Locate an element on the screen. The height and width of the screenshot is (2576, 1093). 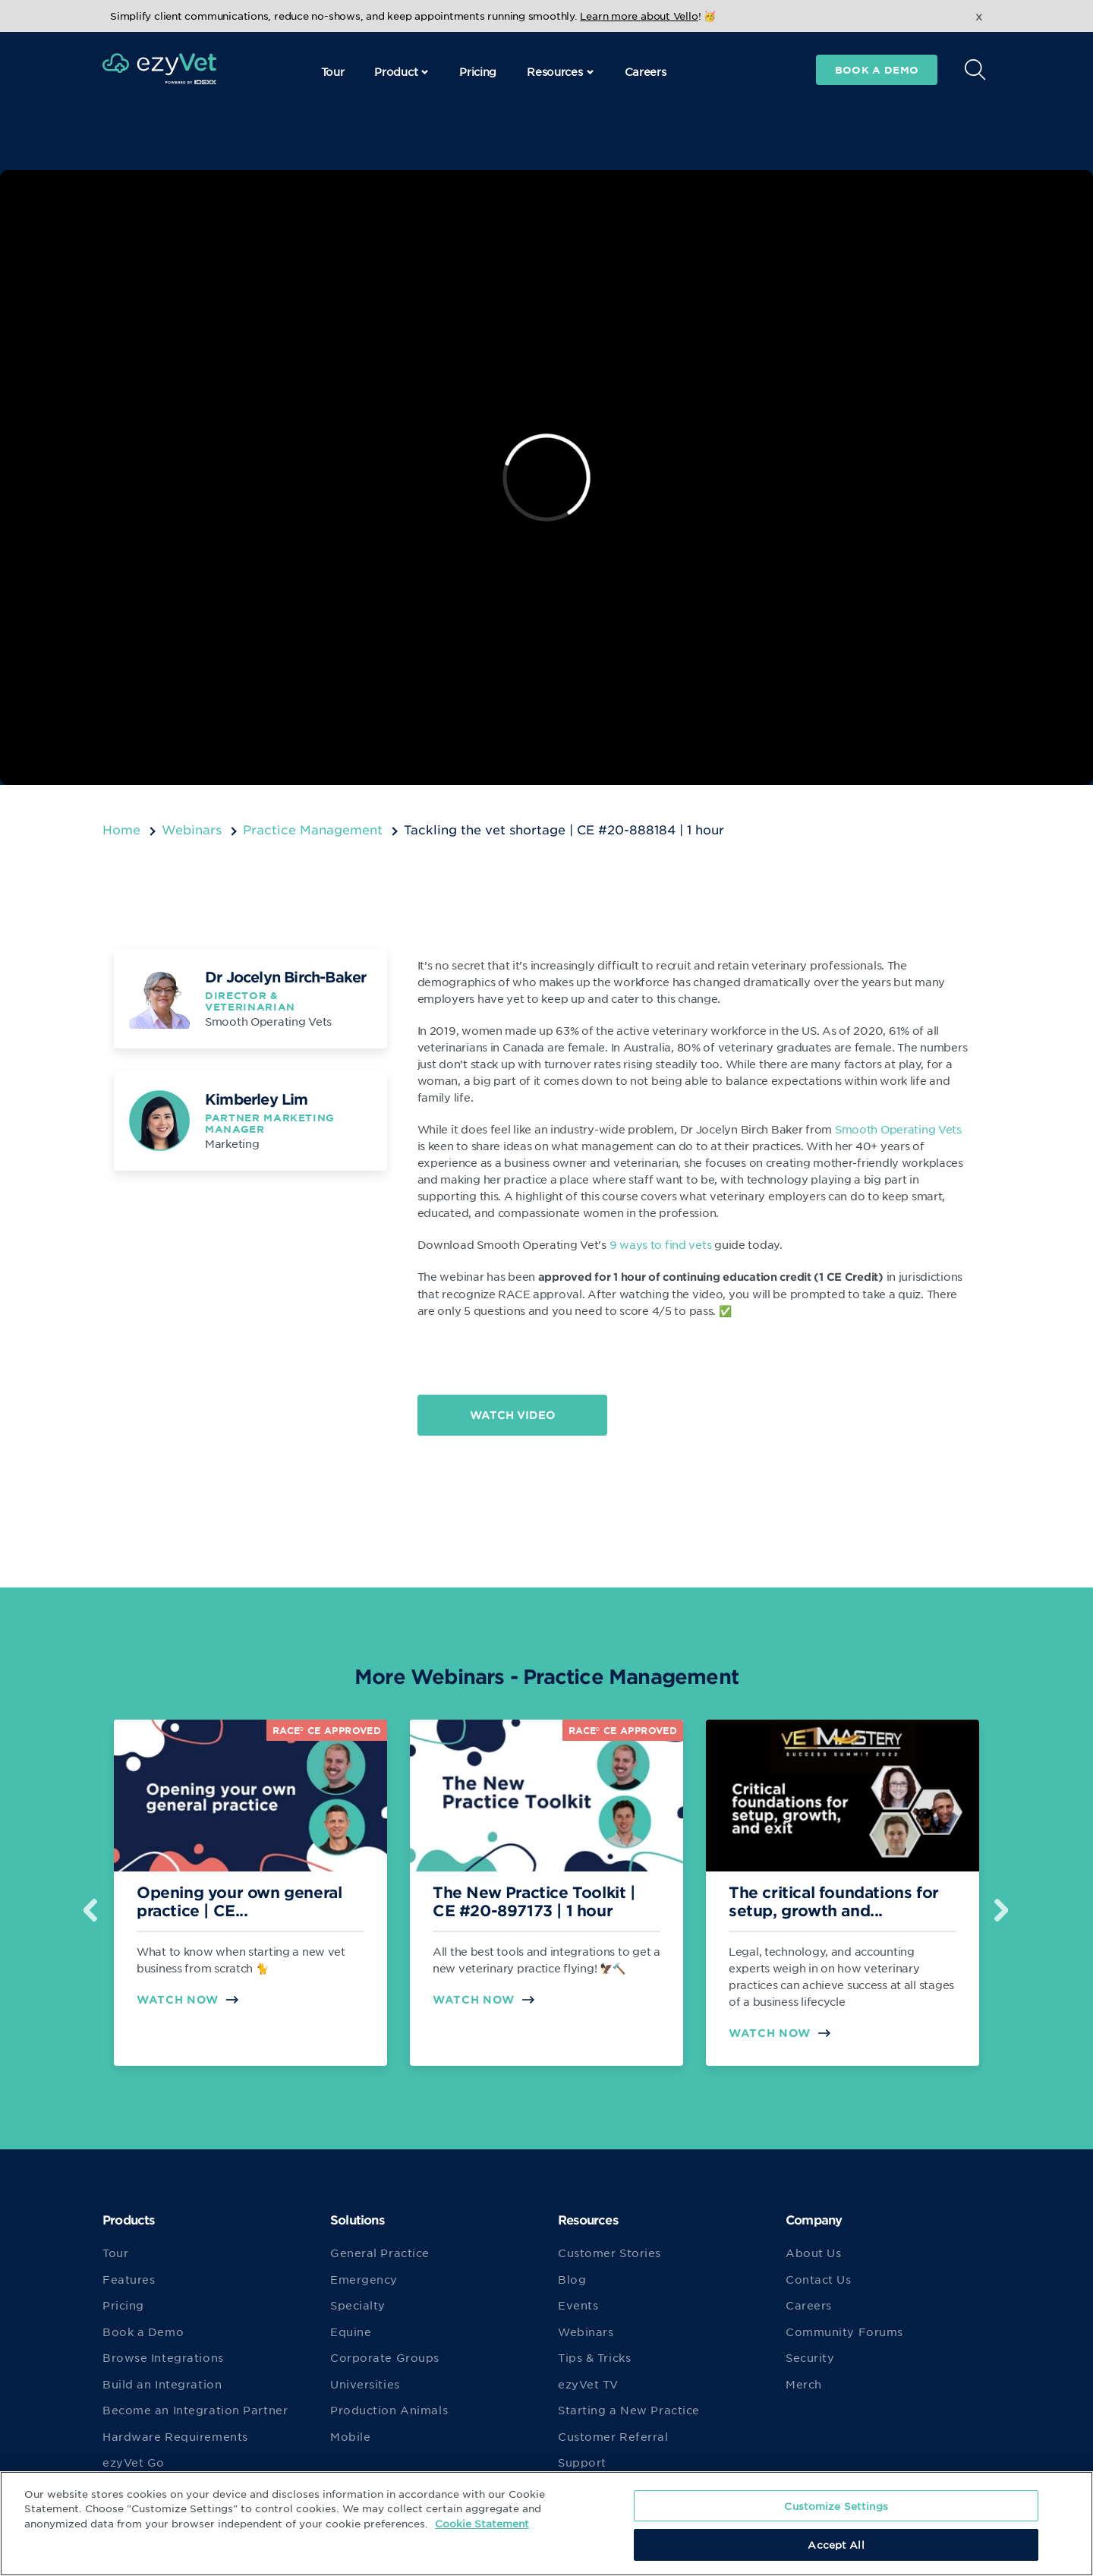
Browse Integrations is located at coordinates (163, 2357).